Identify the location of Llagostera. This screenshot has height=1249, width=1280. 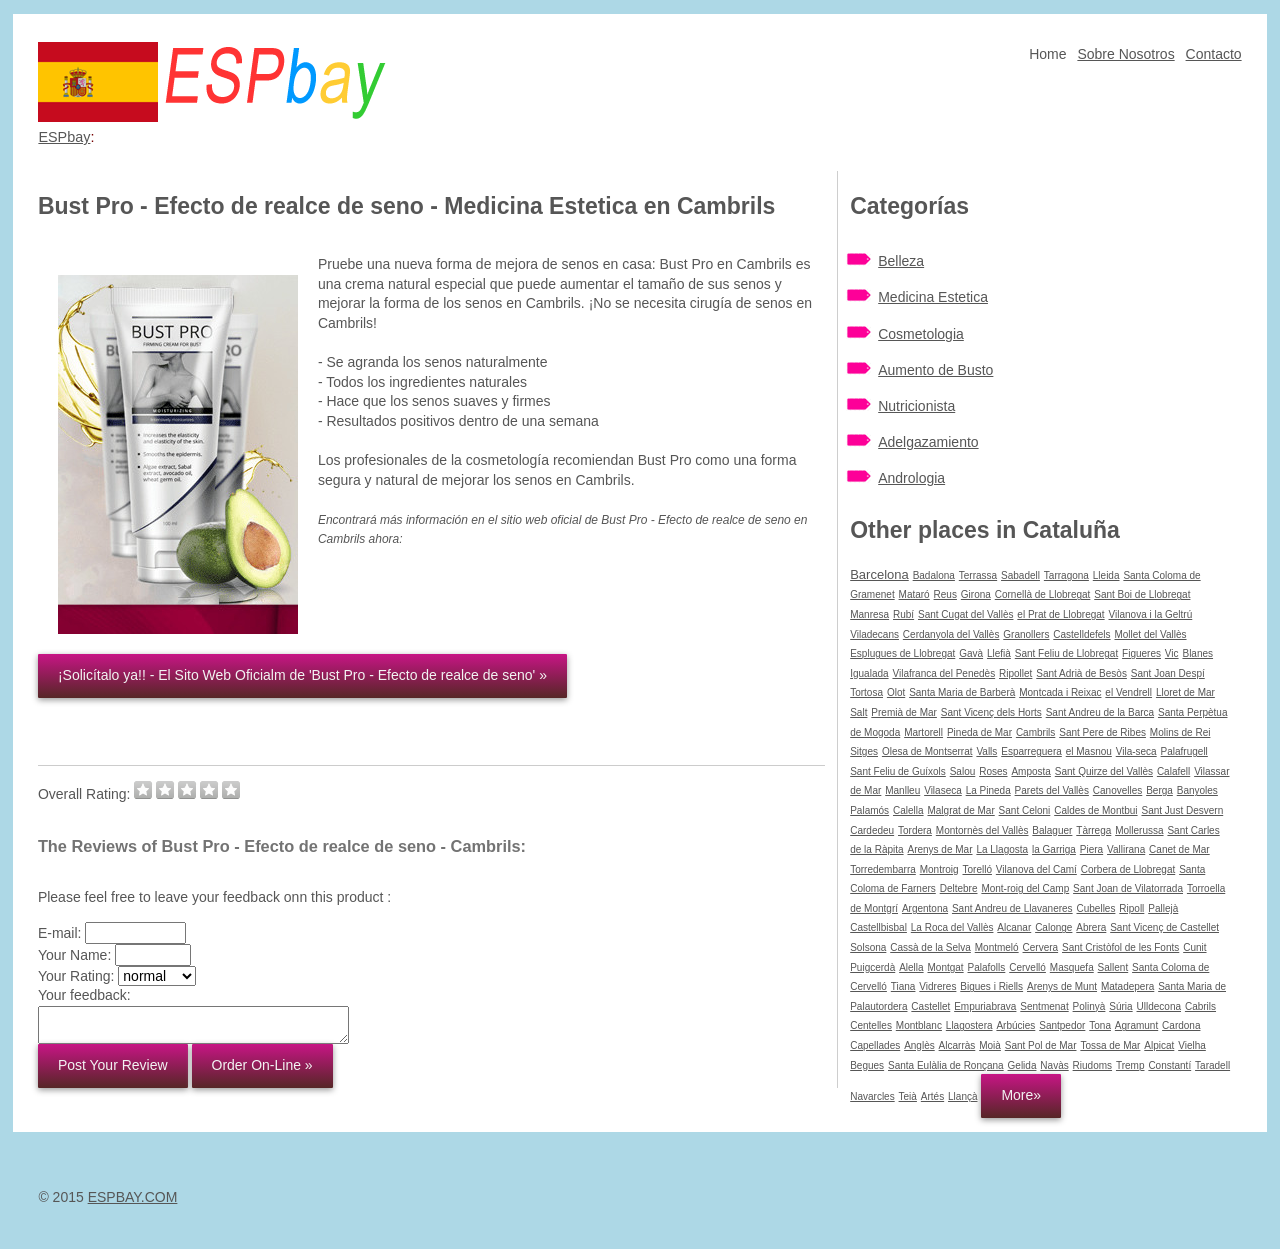
(969, 1025).